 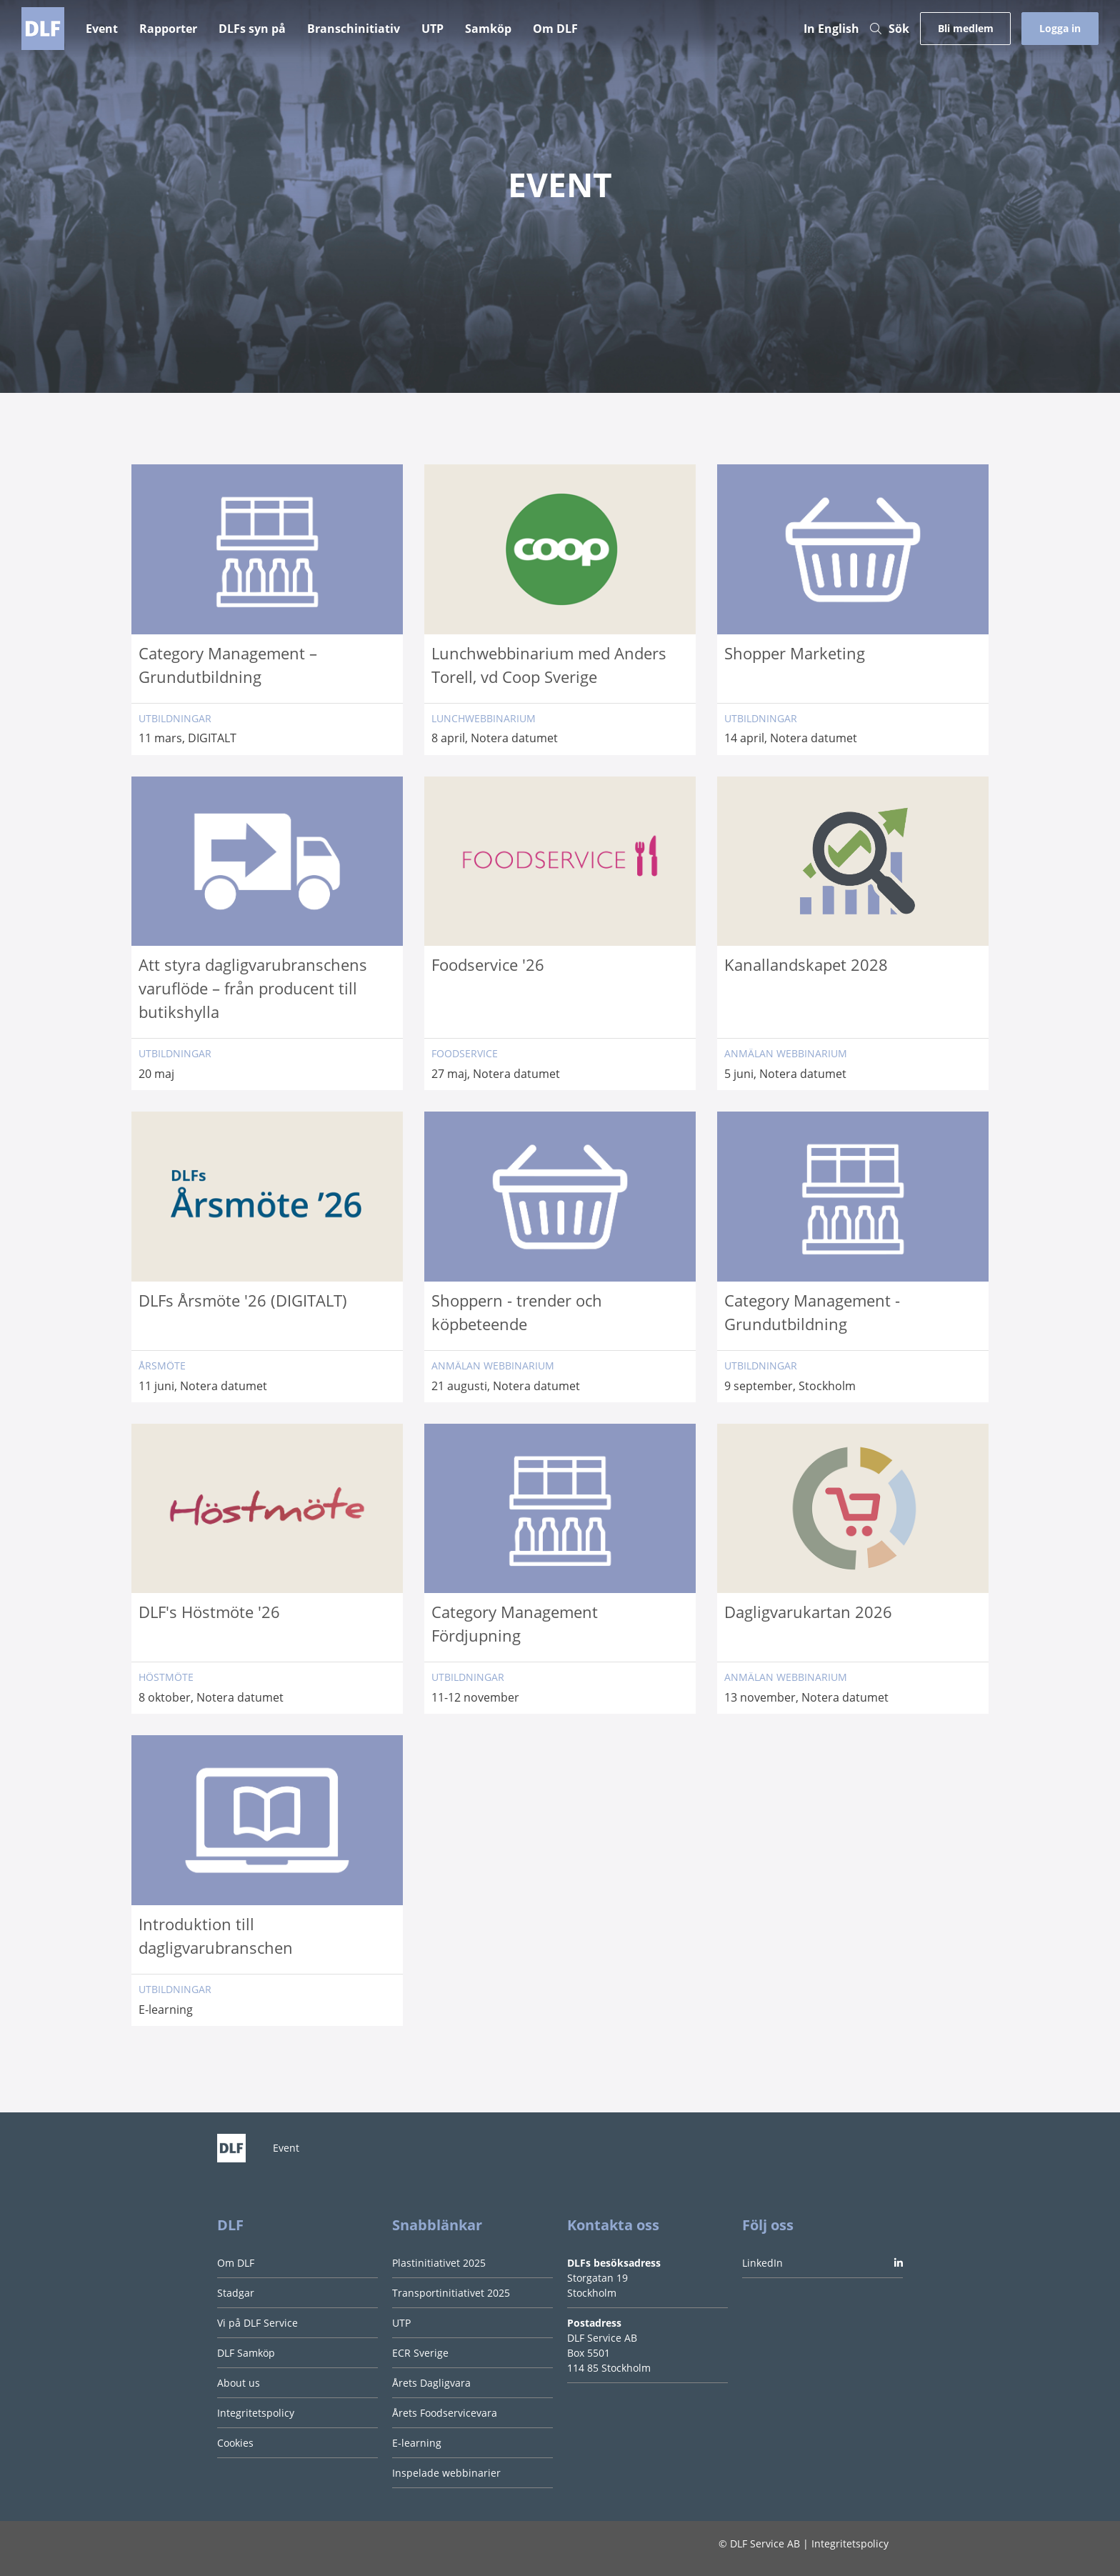 What do you see at coordinates (439, 2263) in the screenshot?
I see `Plastinitiativet 2025` at bounding box center [439, 2263].